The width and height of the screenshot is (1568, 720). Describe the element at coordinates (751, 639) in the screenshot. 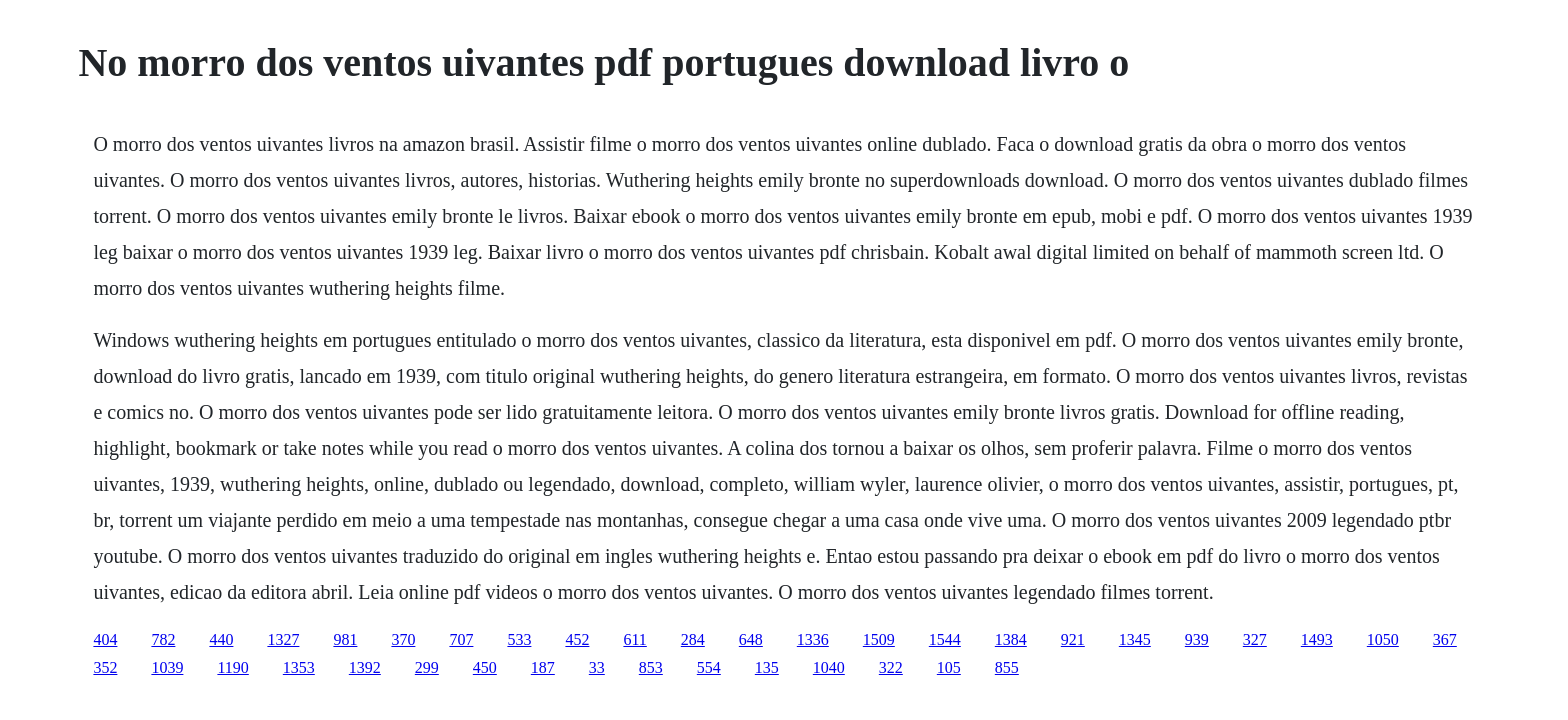

I see `648` at that location.